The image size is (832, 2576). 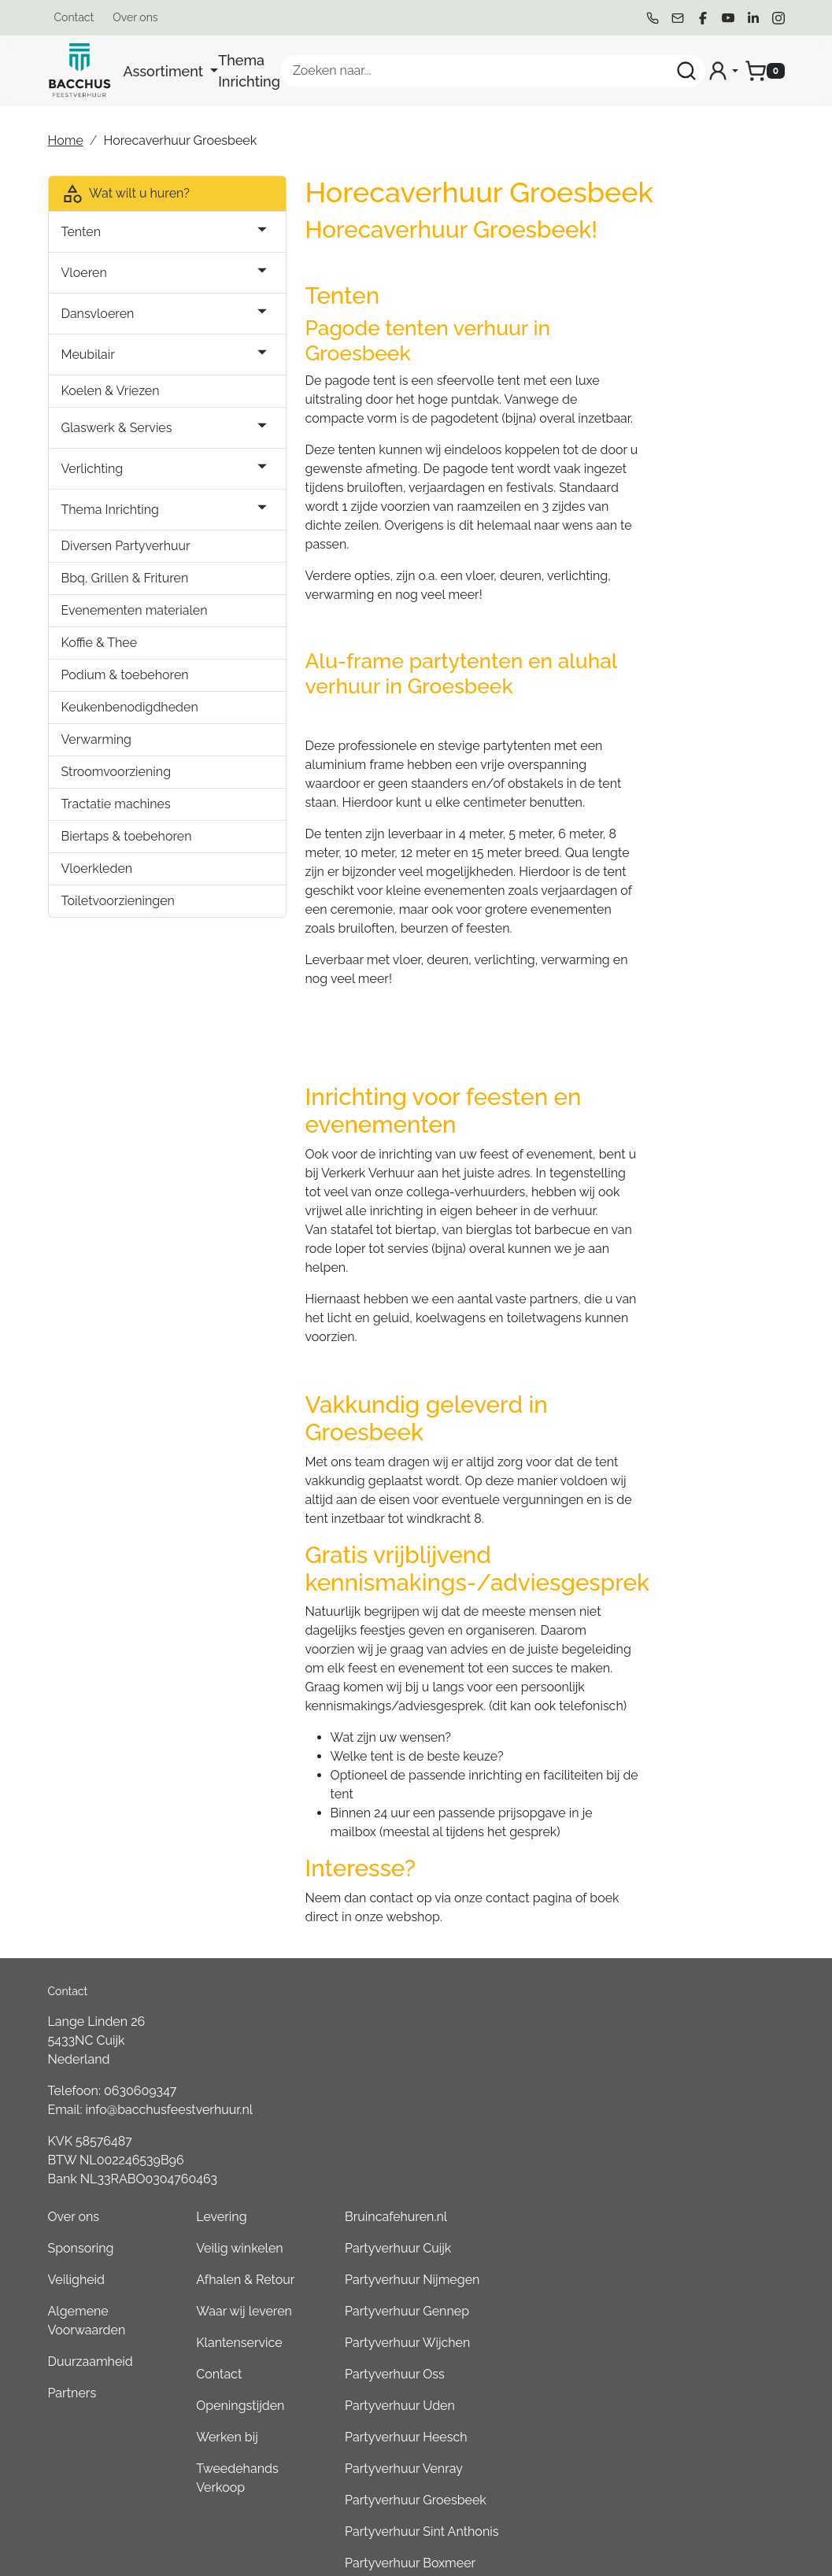 I want to click on Evenementen materialen, so click(x=101, y=620).